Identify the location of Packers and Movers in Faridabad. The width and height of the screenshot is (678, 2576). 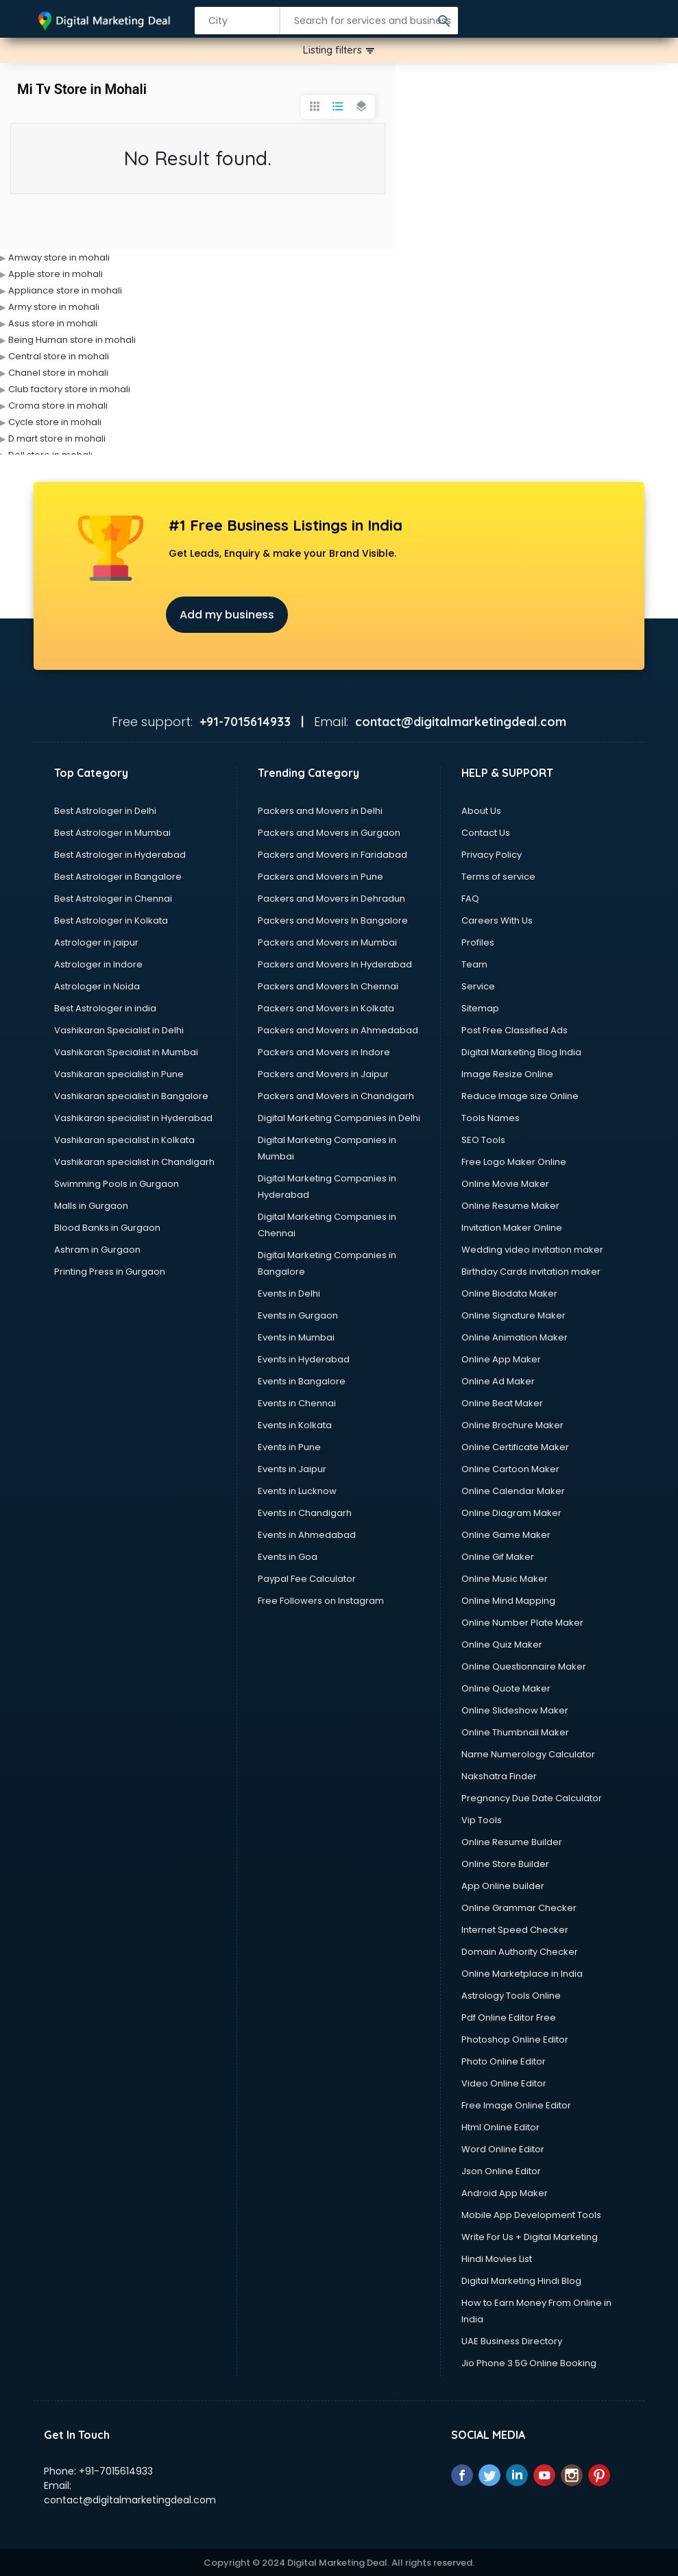
(332, 854).